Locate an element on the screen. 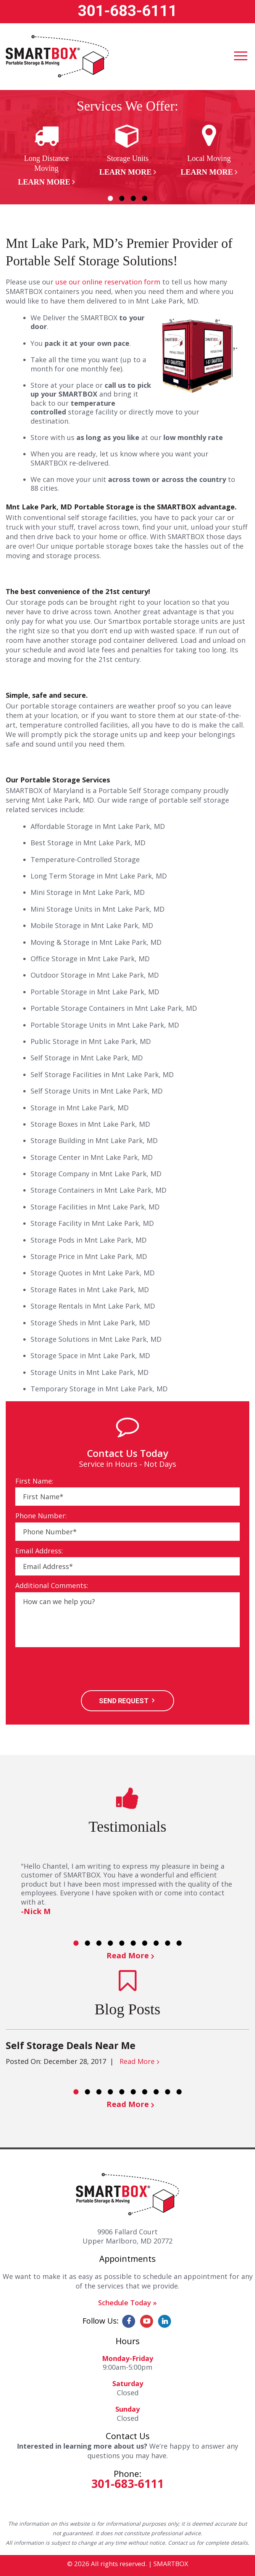 The height and width of the screenshot is (2576, 255). First Name: is located at coordinates (34, 1481).